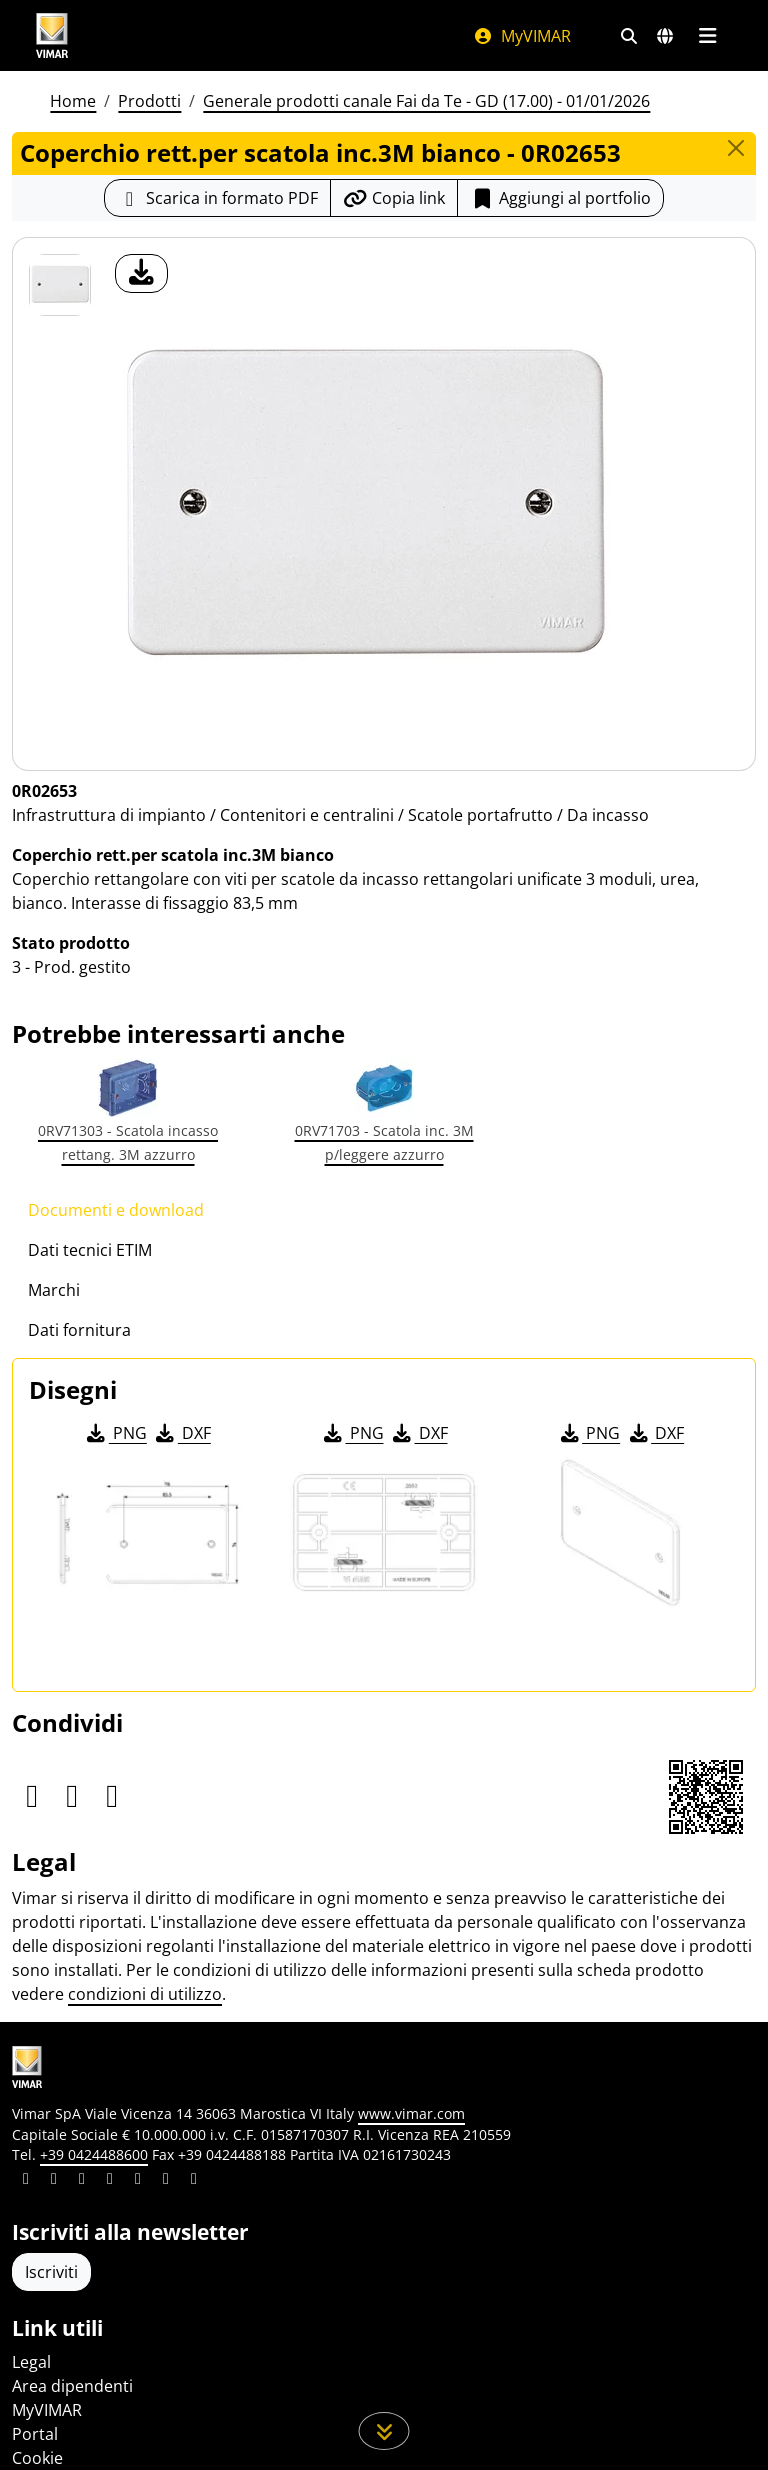 This screenshot has height=2470, width=768. Describe the element at coordinates (54, 2181) in the screenshot. I see `[Condividi il contenuto su facebook]` at that location.